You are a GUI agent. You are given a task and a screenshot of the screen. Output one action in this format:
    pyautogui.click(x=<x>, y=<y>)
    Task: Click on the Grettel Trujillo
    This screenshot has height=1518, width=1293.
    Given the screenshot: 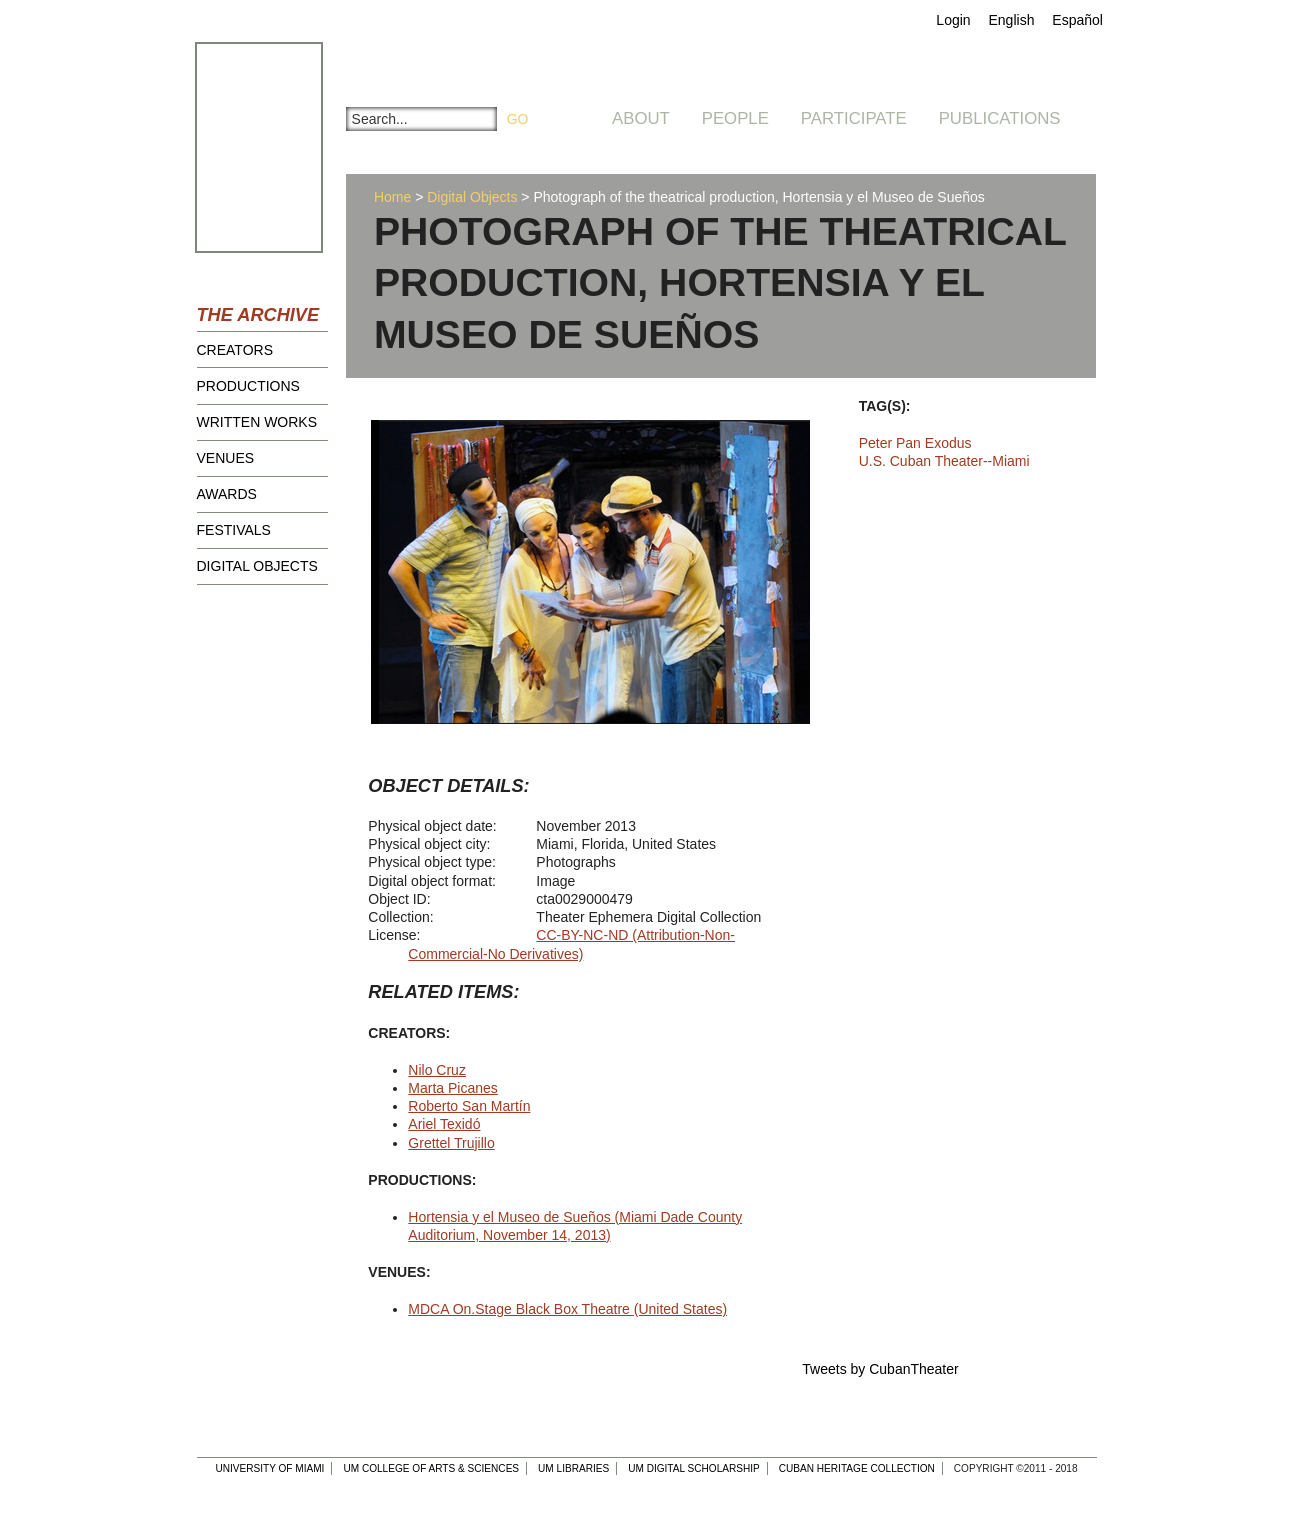 What is the action you would take?
    pyautogui.click(x=451, y=1143)
    